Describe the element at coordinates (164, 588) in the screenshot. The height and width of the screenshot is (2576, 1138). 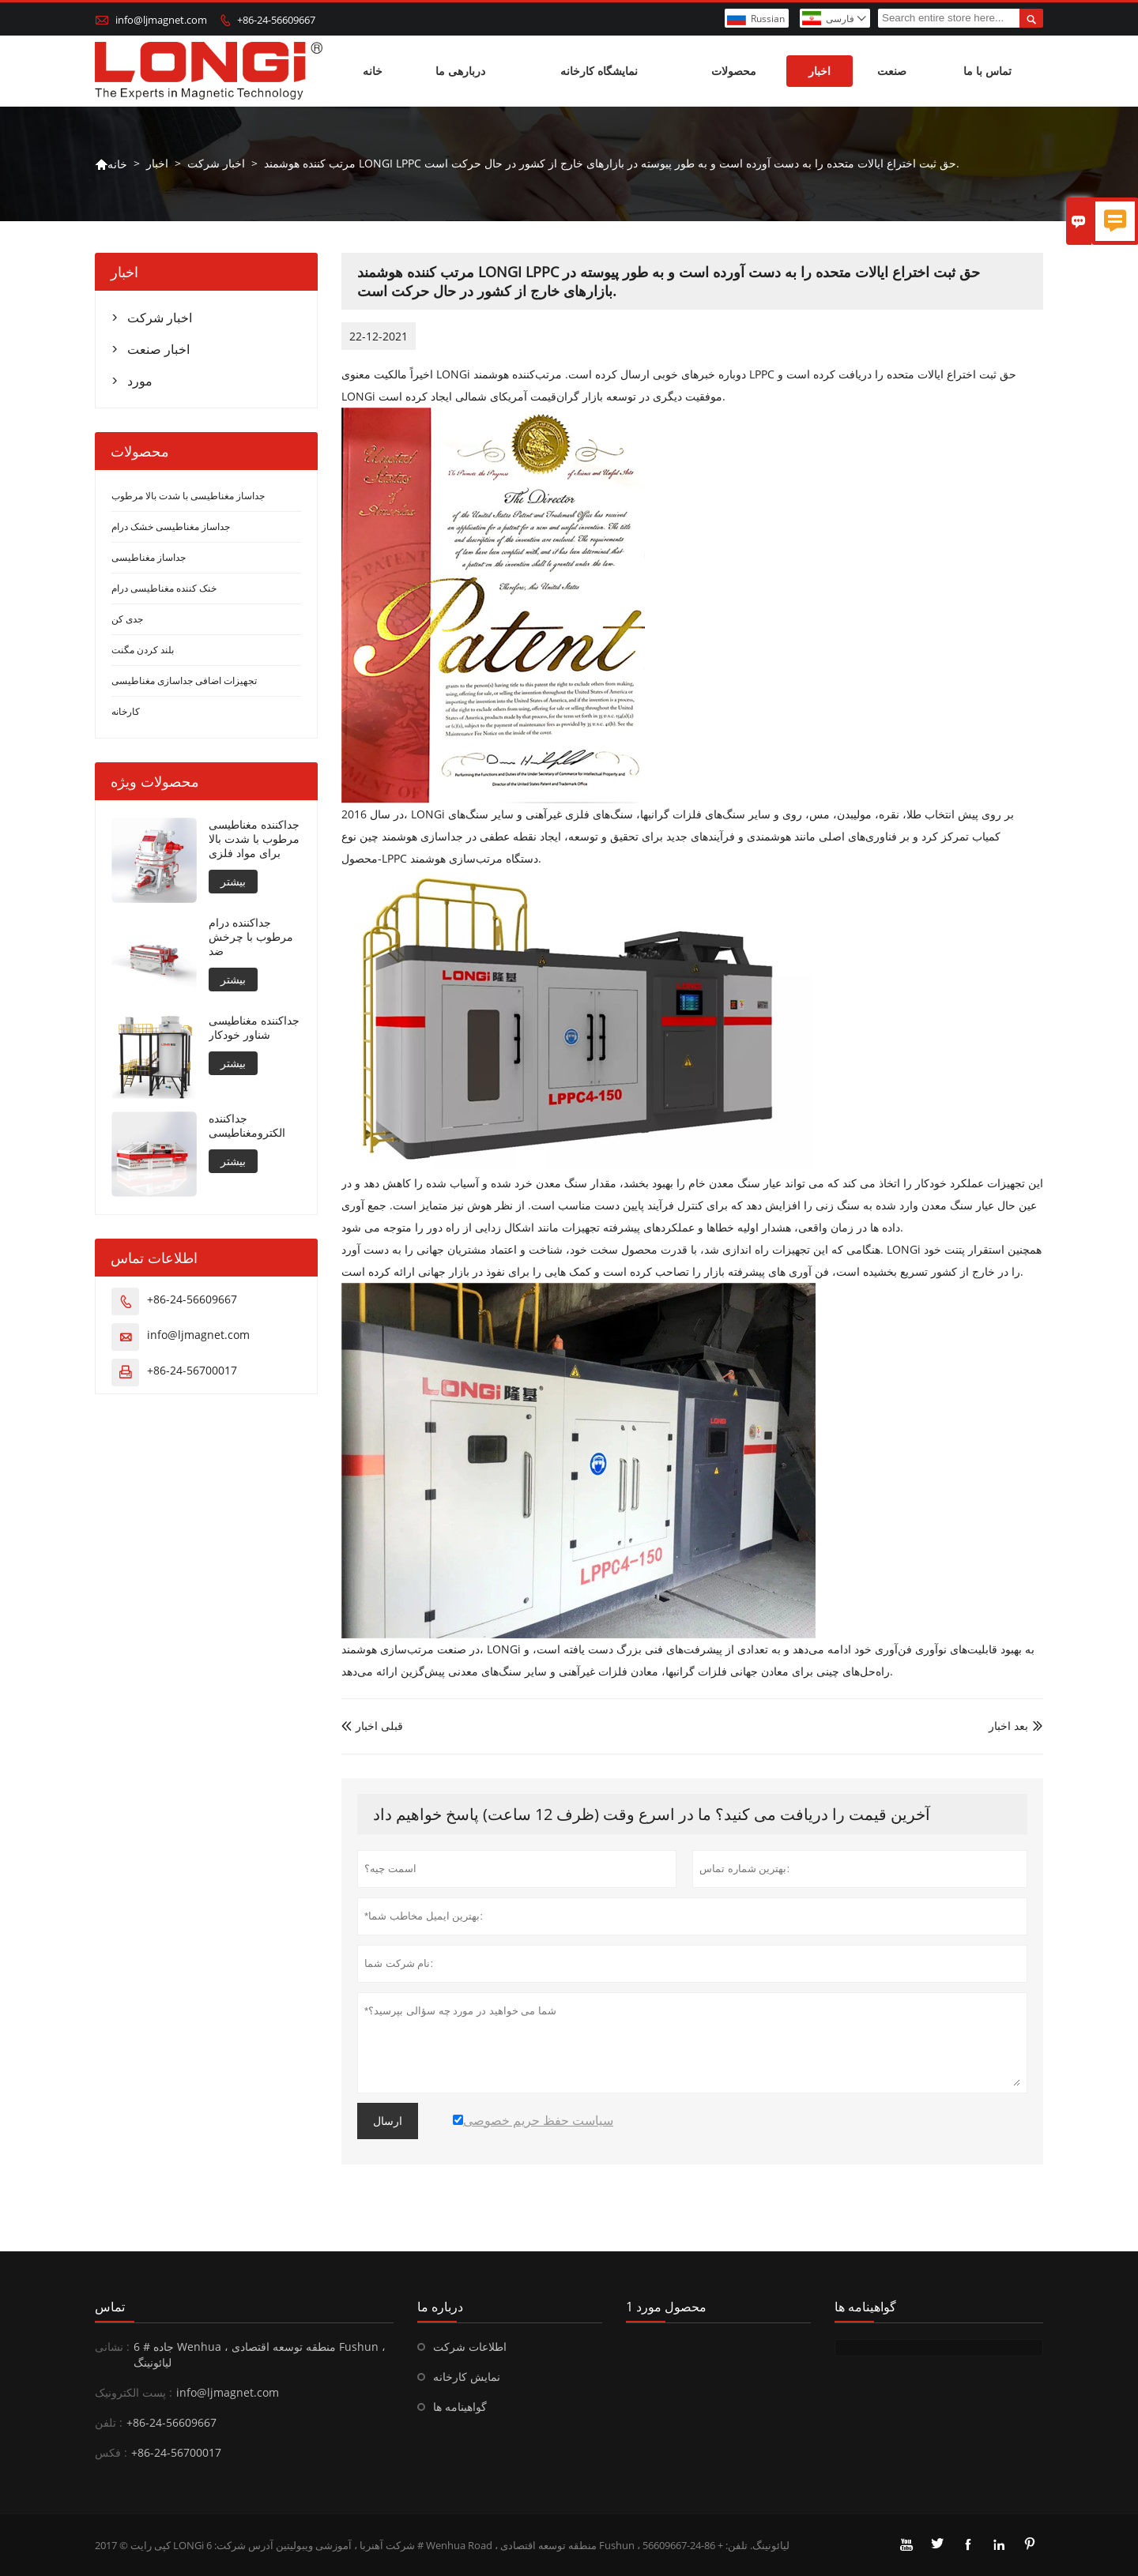
I see `خنک کننده مغناطیسی درام` at that location.